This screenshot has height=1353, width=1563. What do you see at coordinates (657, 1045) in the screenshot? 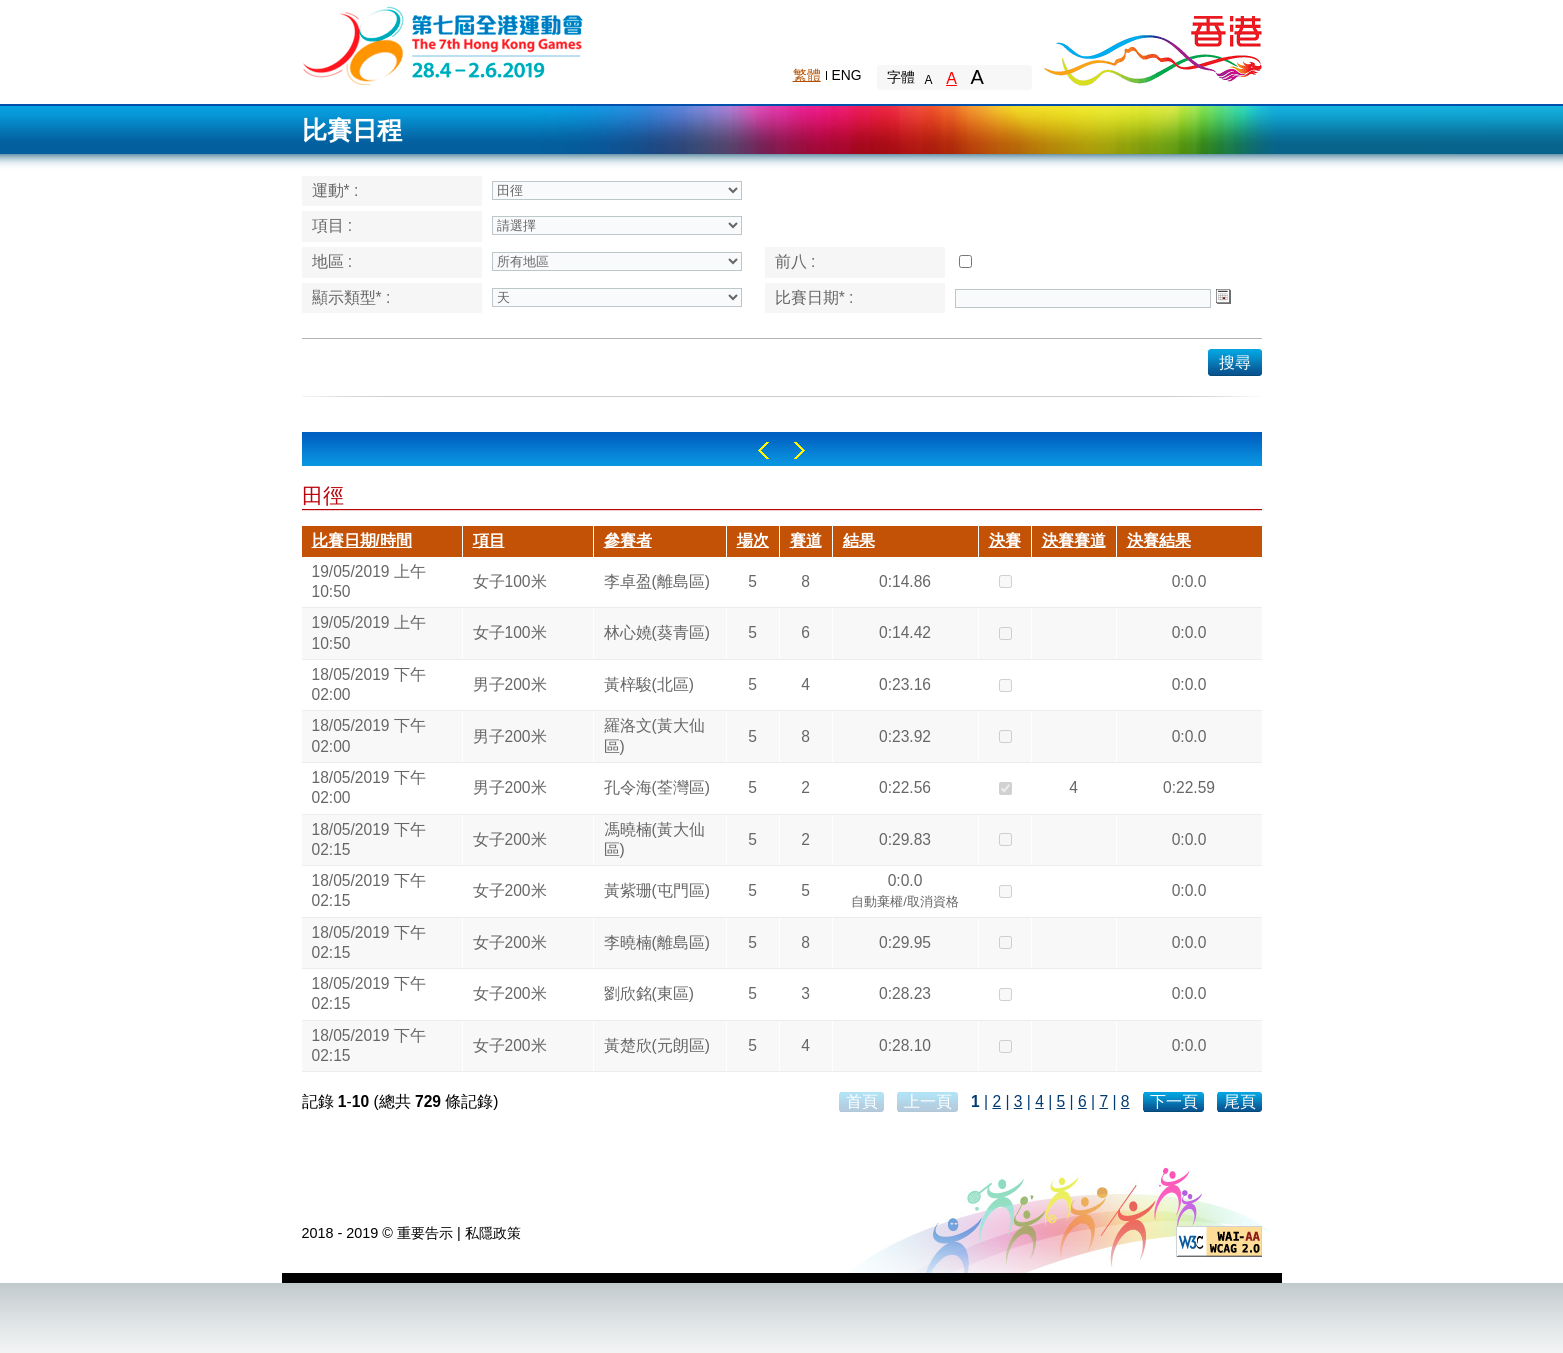
I see `黃楚欣(元朗區)` at bounding box center [657, 1045].